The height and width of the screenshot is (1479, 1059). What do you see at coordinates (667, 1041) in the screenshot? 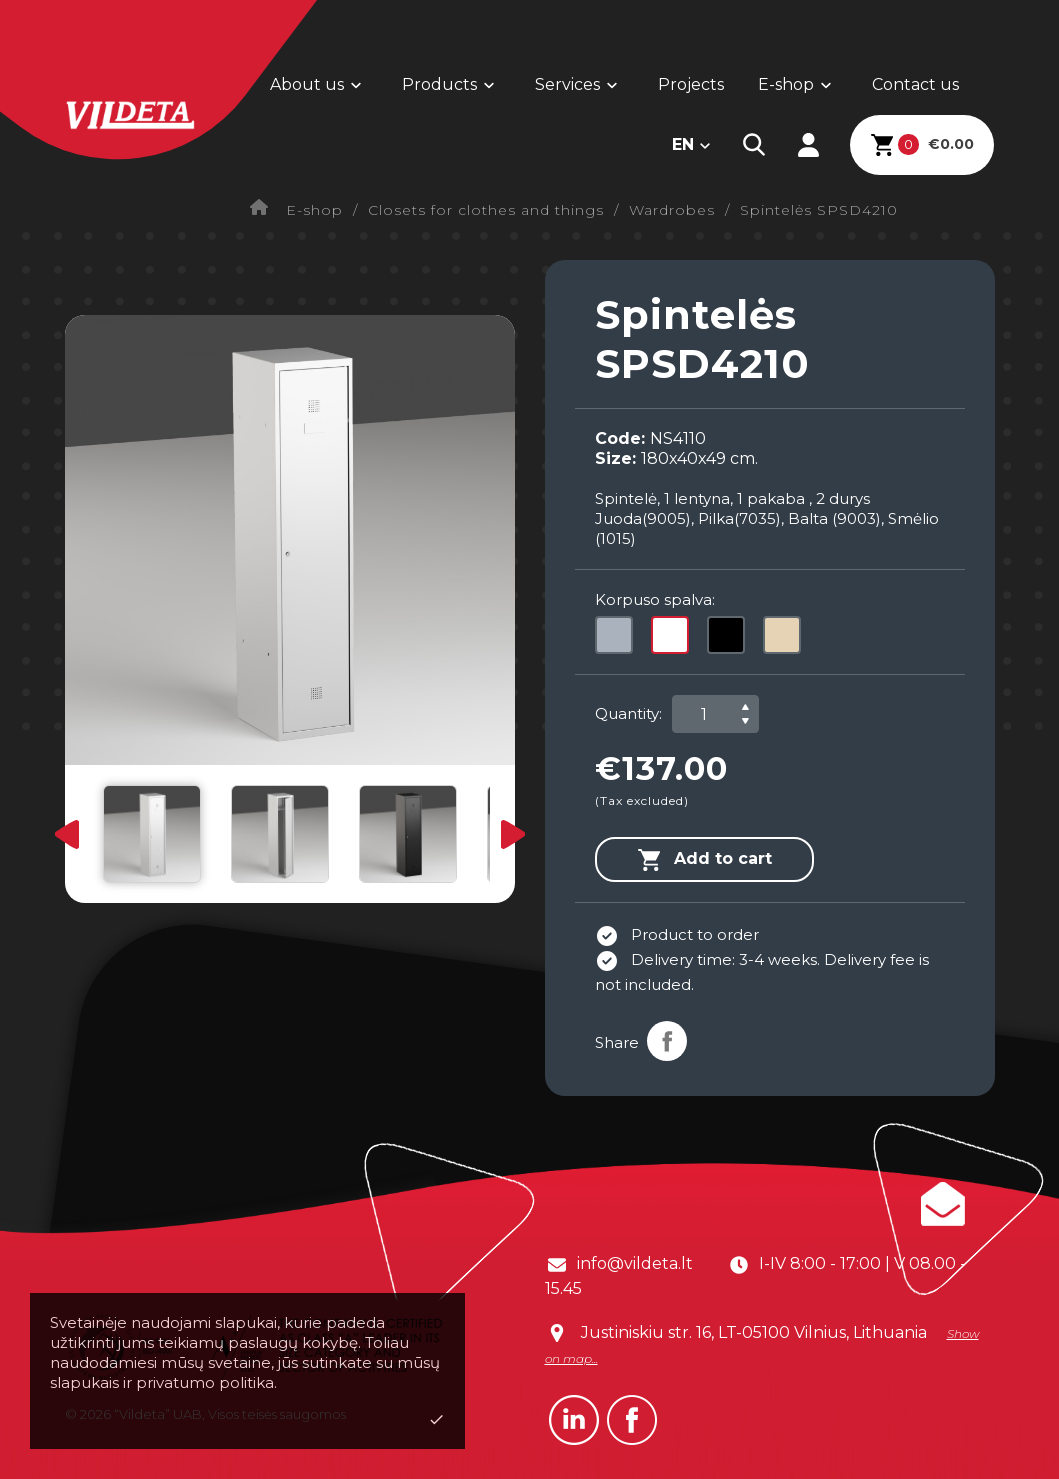
I see `Share` at bounding box center [667, 1041].